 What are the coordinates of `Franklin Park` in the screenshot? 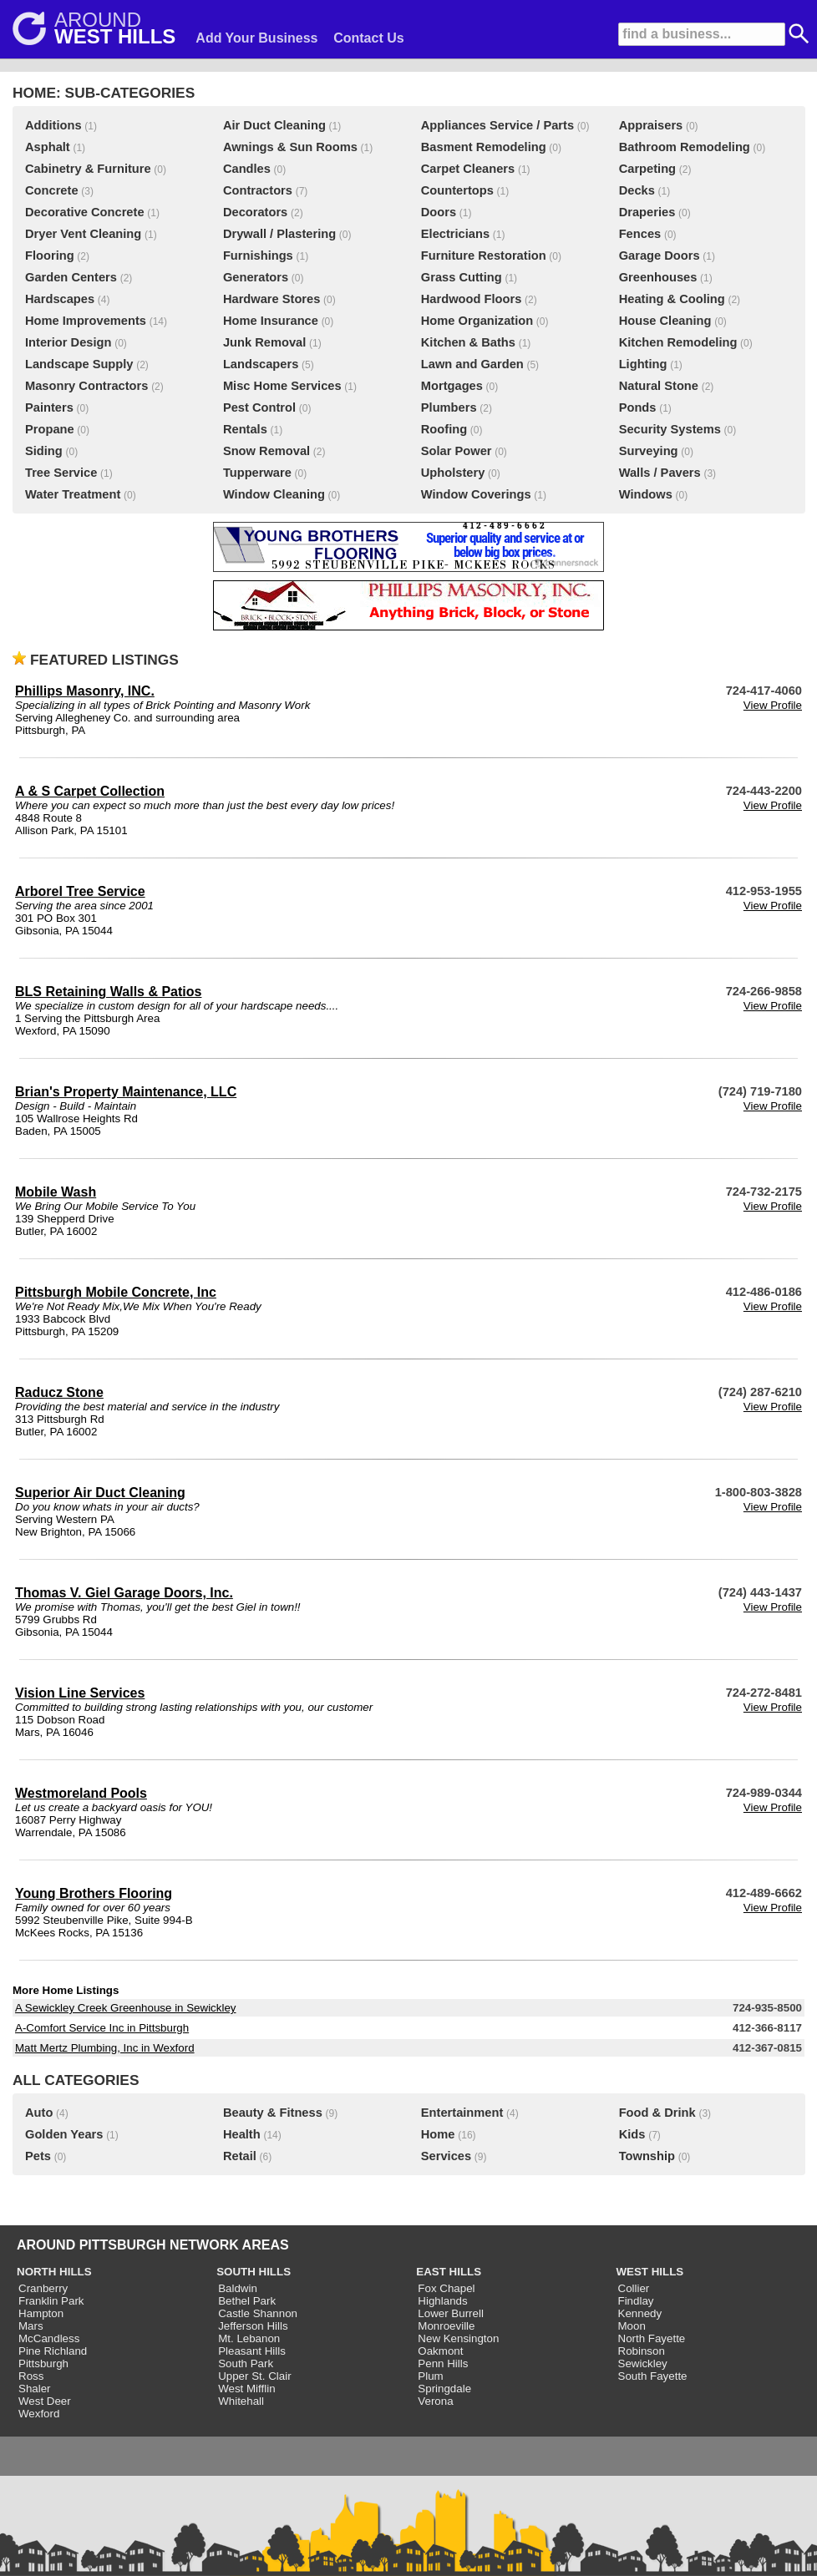 It's located at (51, 2301).